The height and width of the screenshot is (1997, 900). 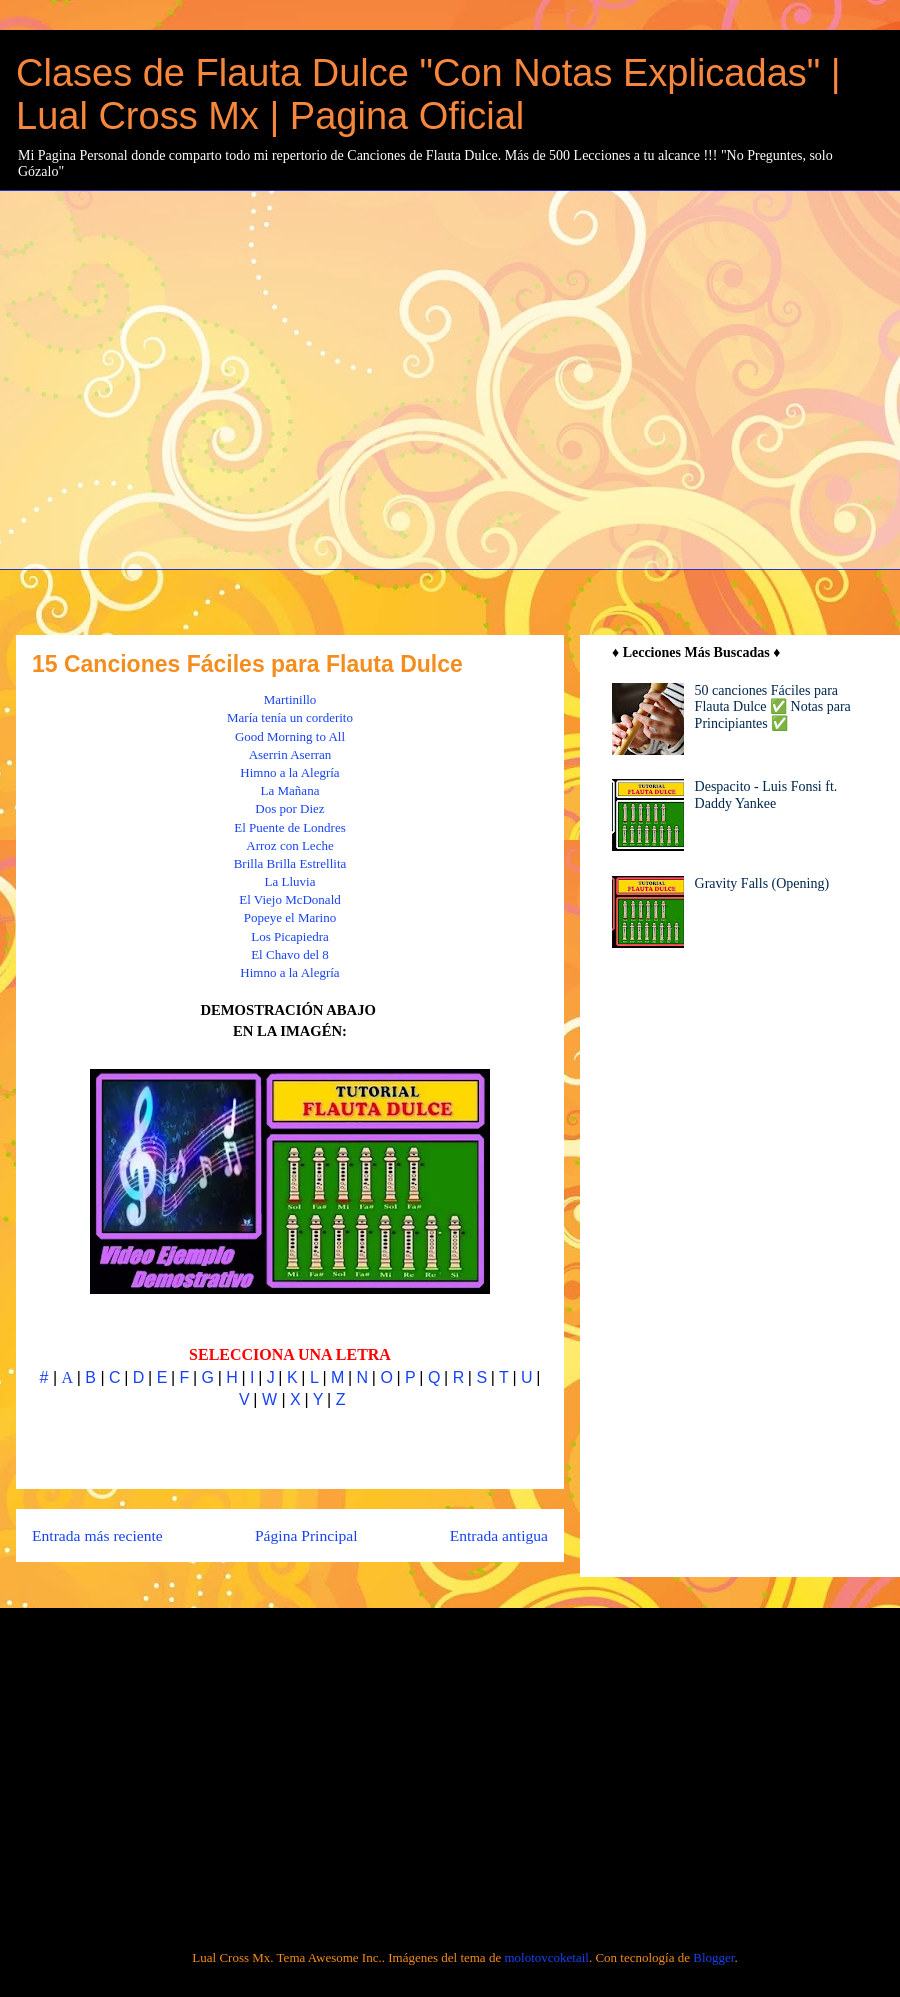 What do you see at coordinates (773, 707) in the screenshot?
I see `50 canciones Fáciles para Flauta Dulce ✅ Notas para Principiantes ✅` at bounding box center [773, 707].